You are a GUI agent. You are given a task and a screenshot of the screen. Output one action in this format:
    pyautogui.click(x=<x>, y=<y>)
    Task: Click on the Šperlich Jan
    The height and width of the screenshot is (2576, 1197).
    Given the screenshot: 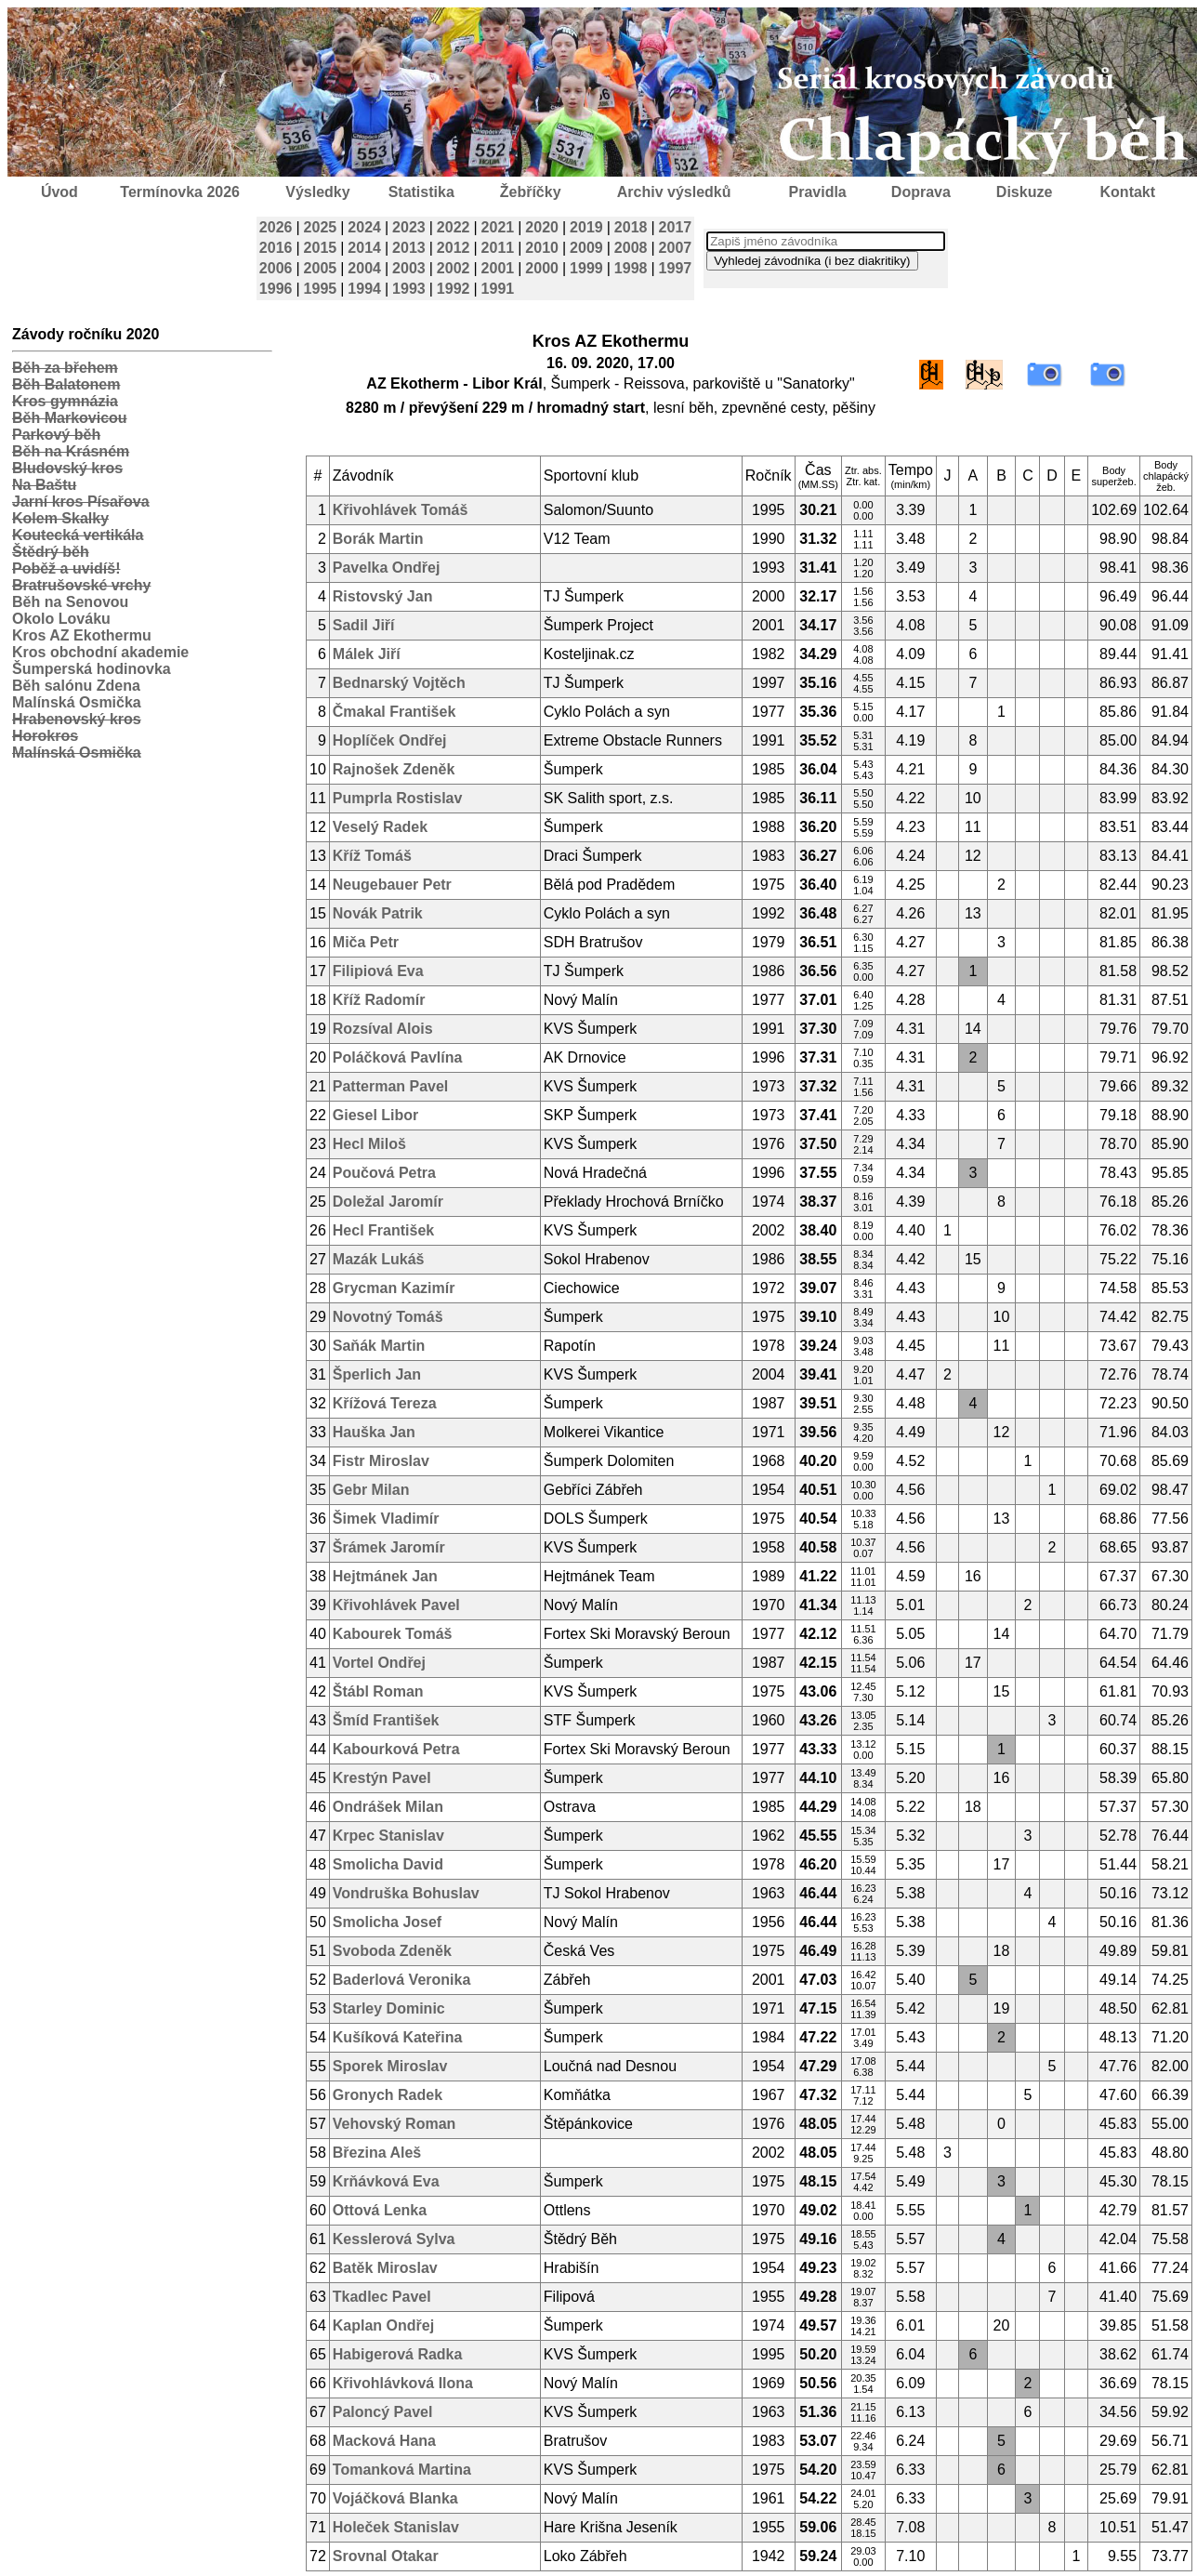 What is the action you would take?
    pyautogui.click(x=377, y=1374)
    